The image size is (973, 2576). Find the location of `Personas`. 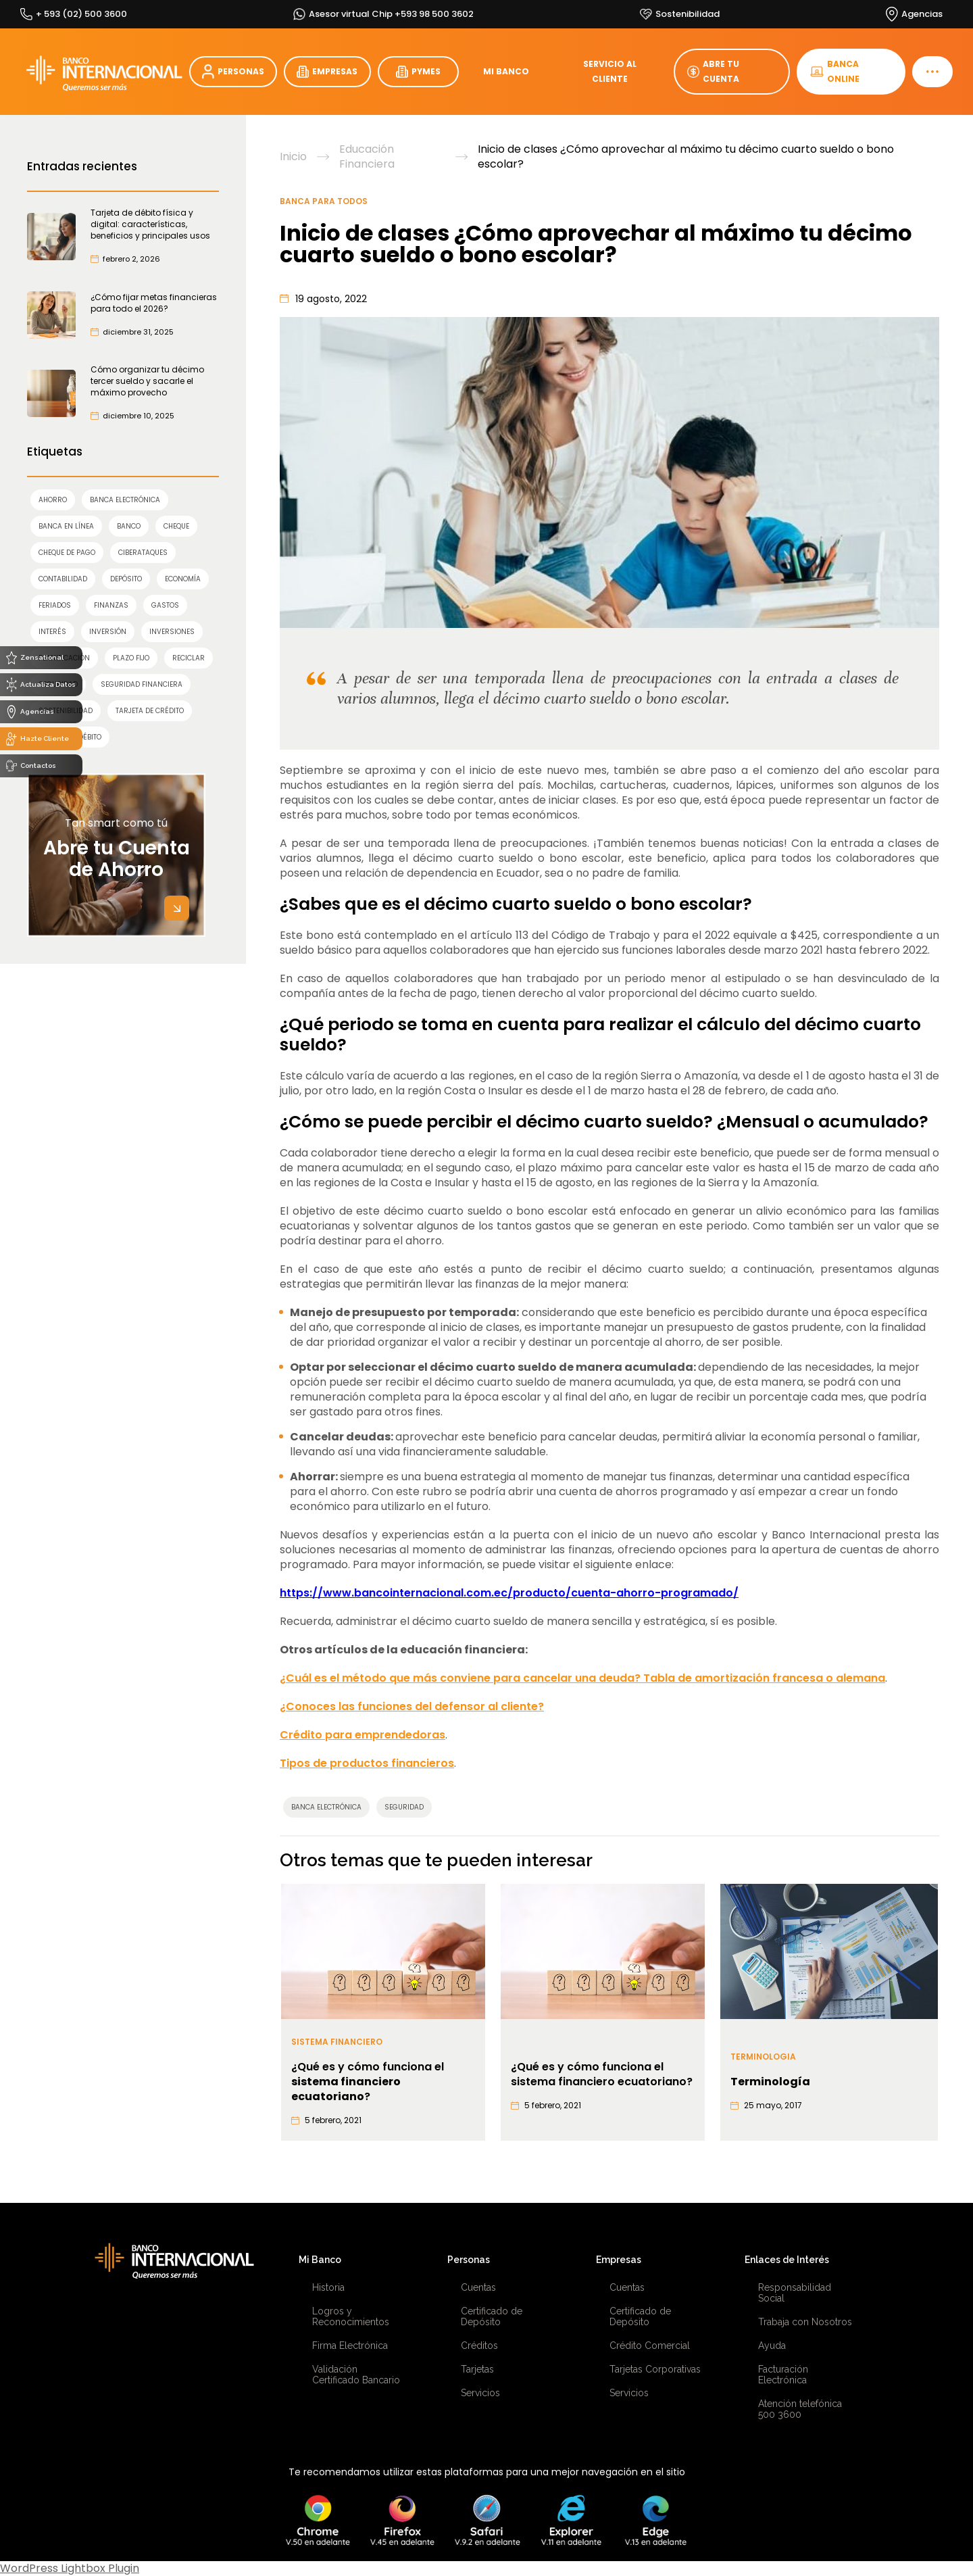

Personas is located at coordinates (468, 2259).